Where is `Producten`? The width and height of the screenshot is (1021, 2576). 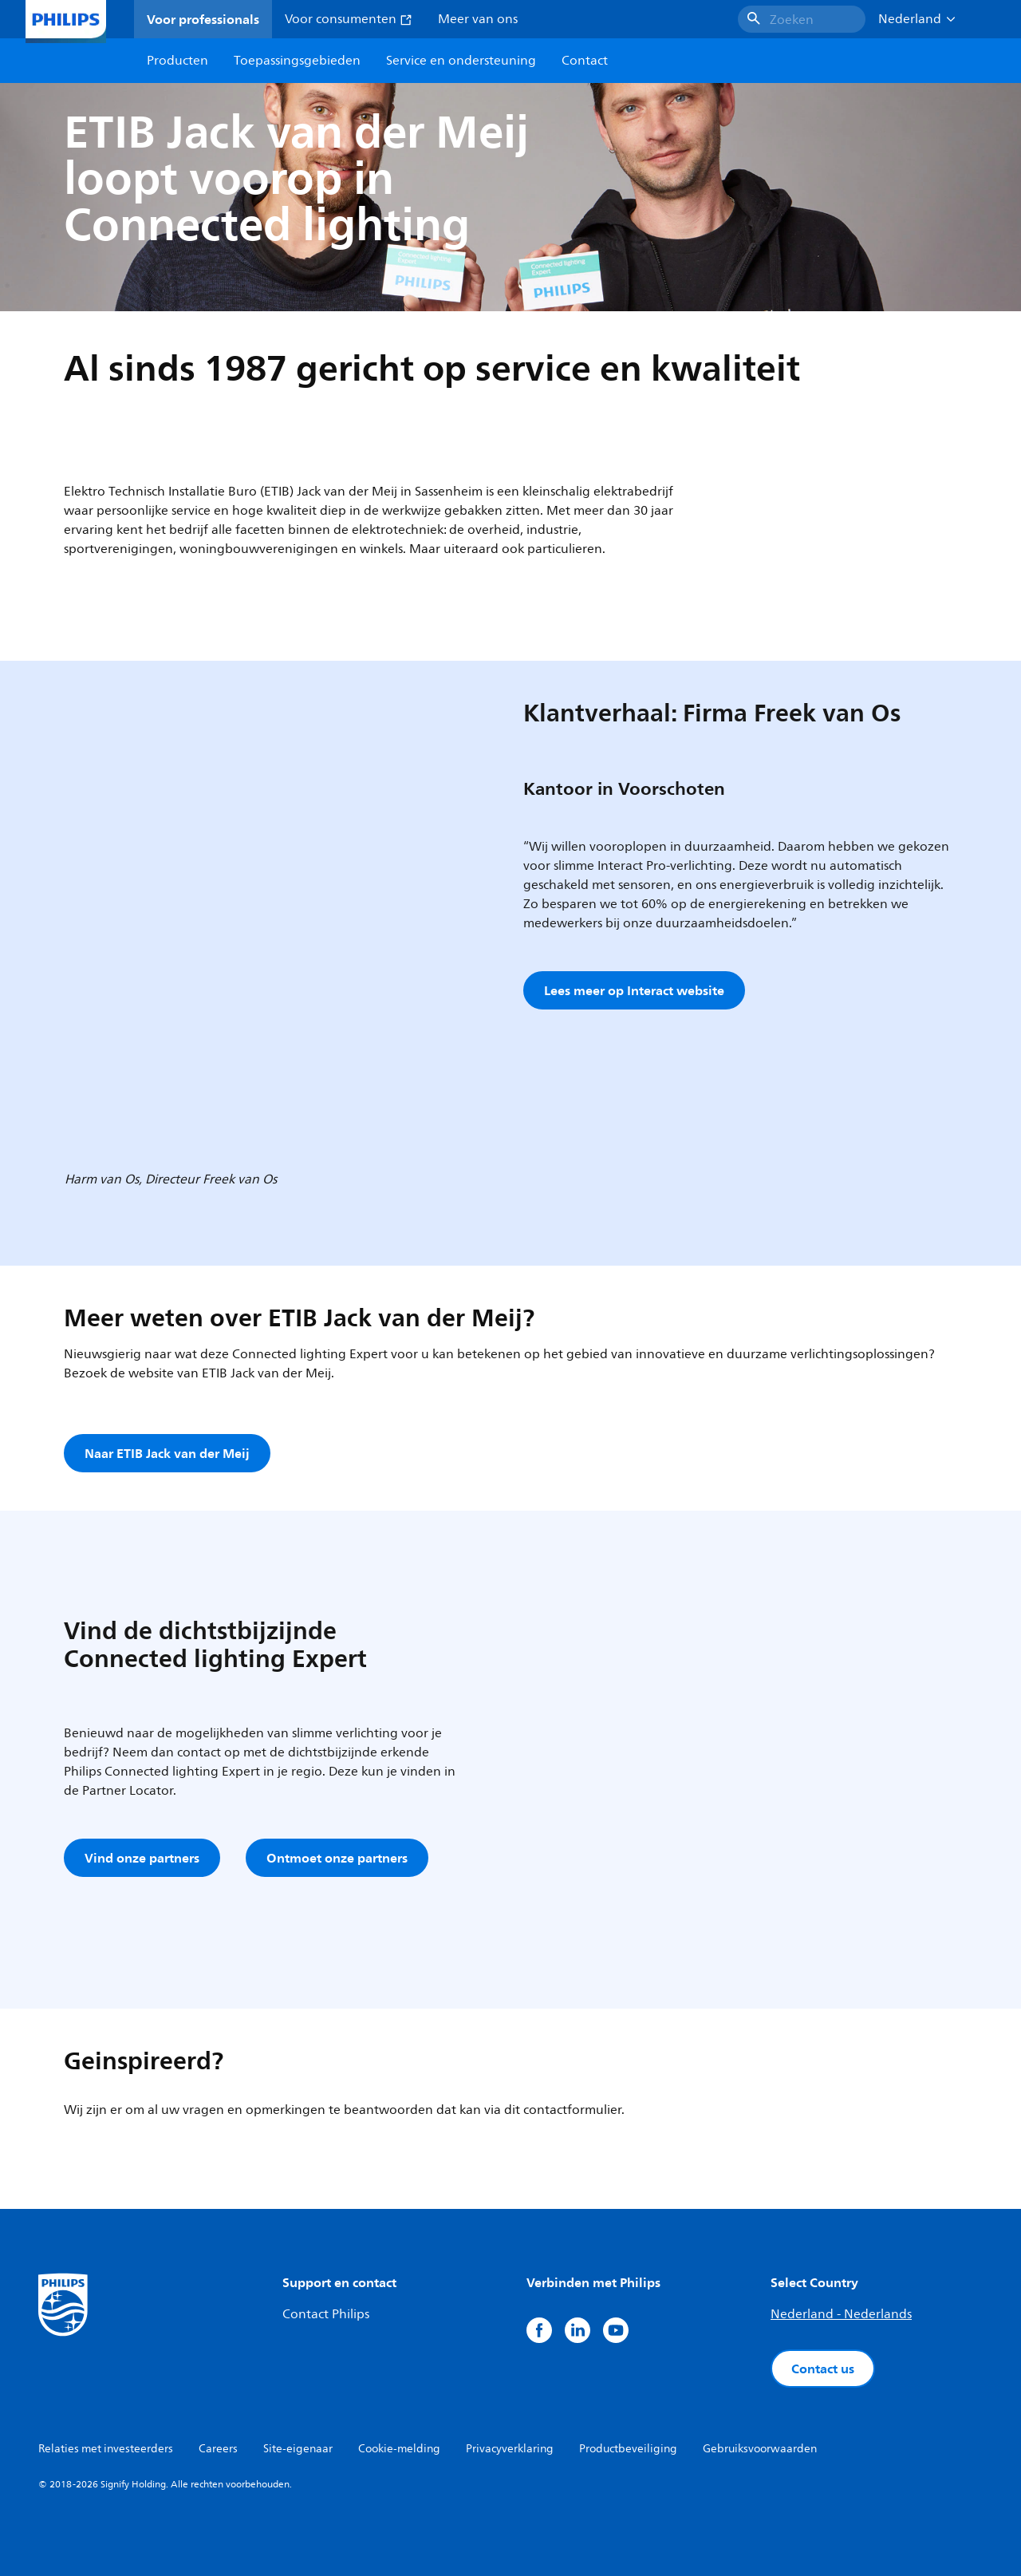
Producten is located at coordinates (177, 60).